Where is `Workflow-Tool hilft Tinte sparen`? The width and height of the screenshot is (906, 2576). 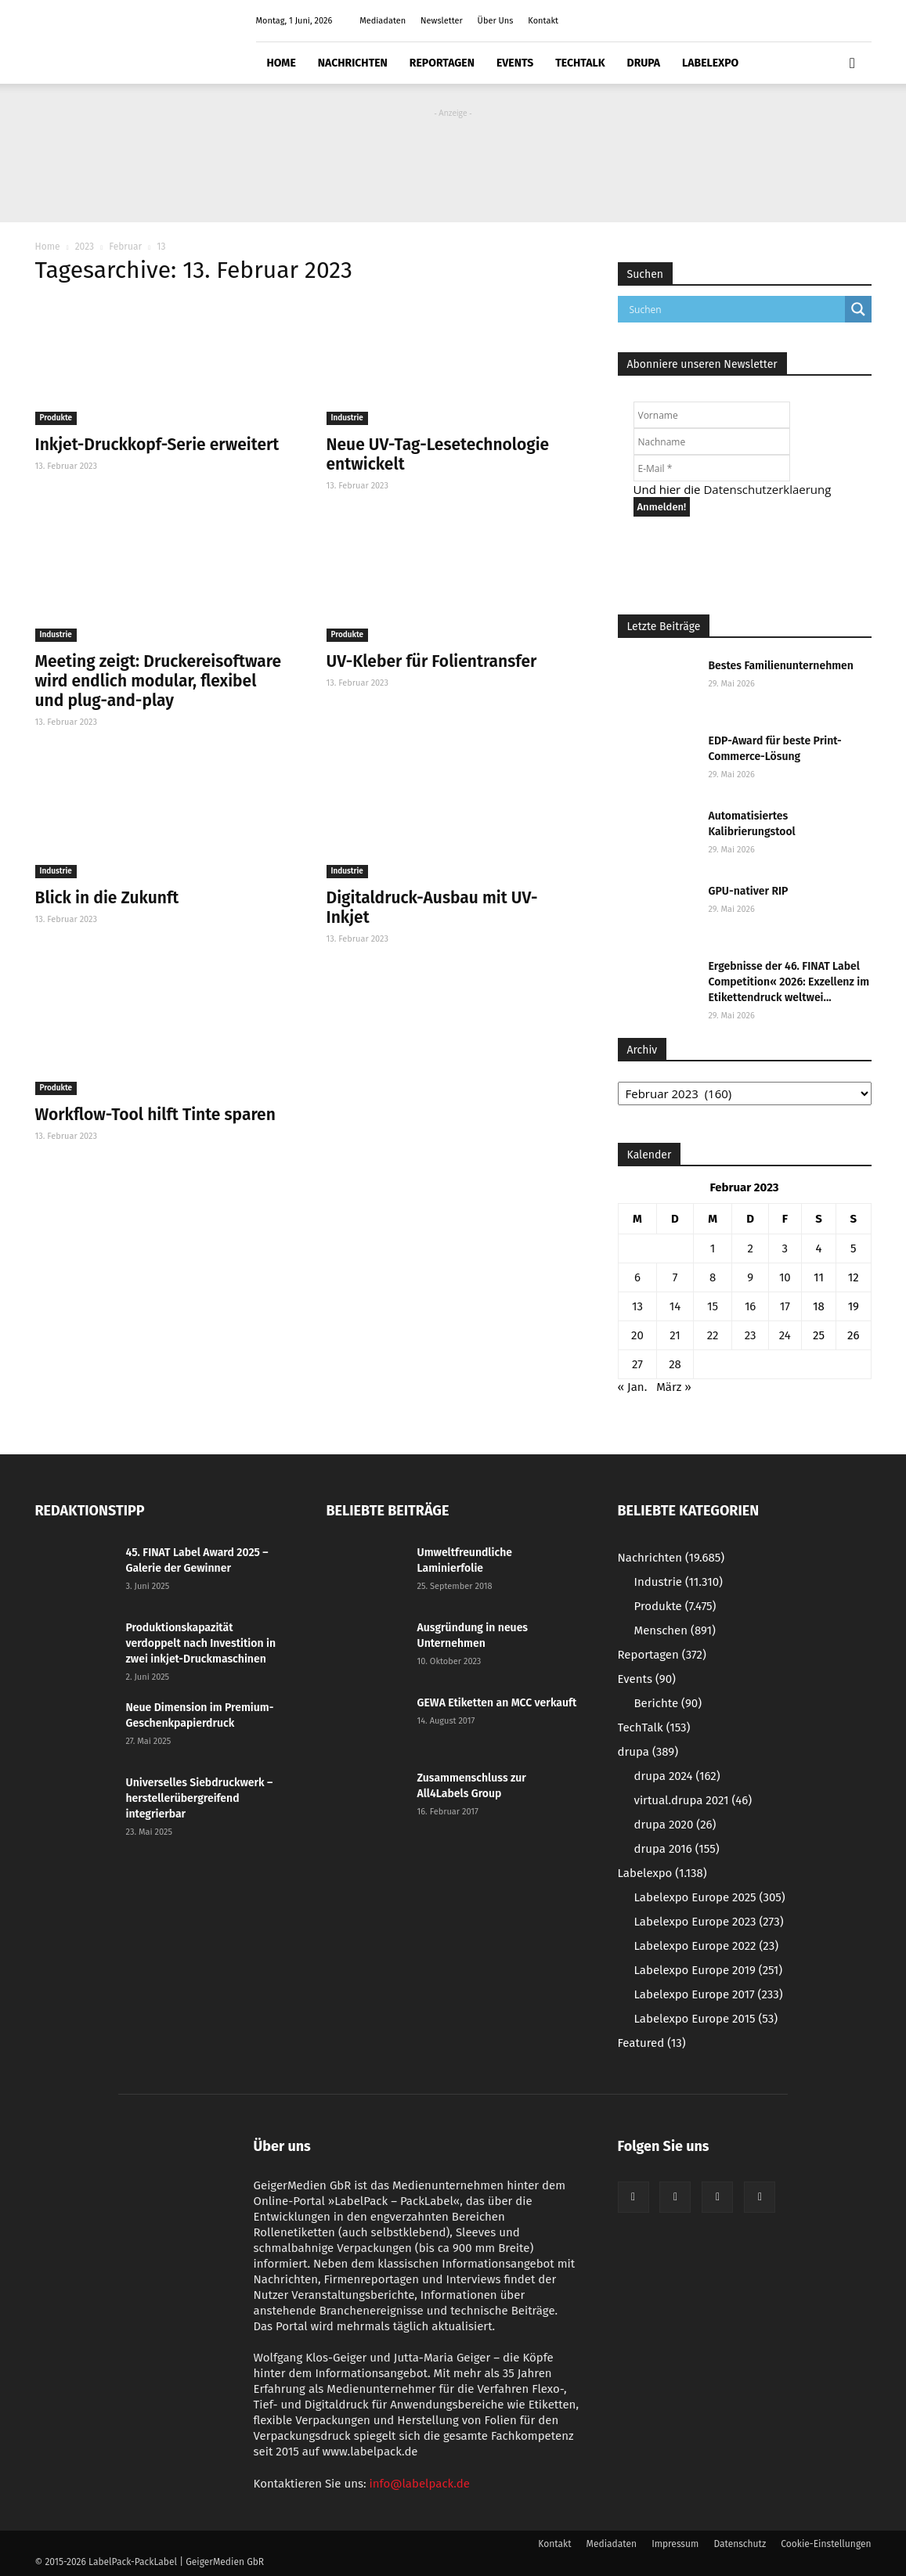 Workflow-Tool hilft Tinte sparen is located at coordinates (155, 1114).